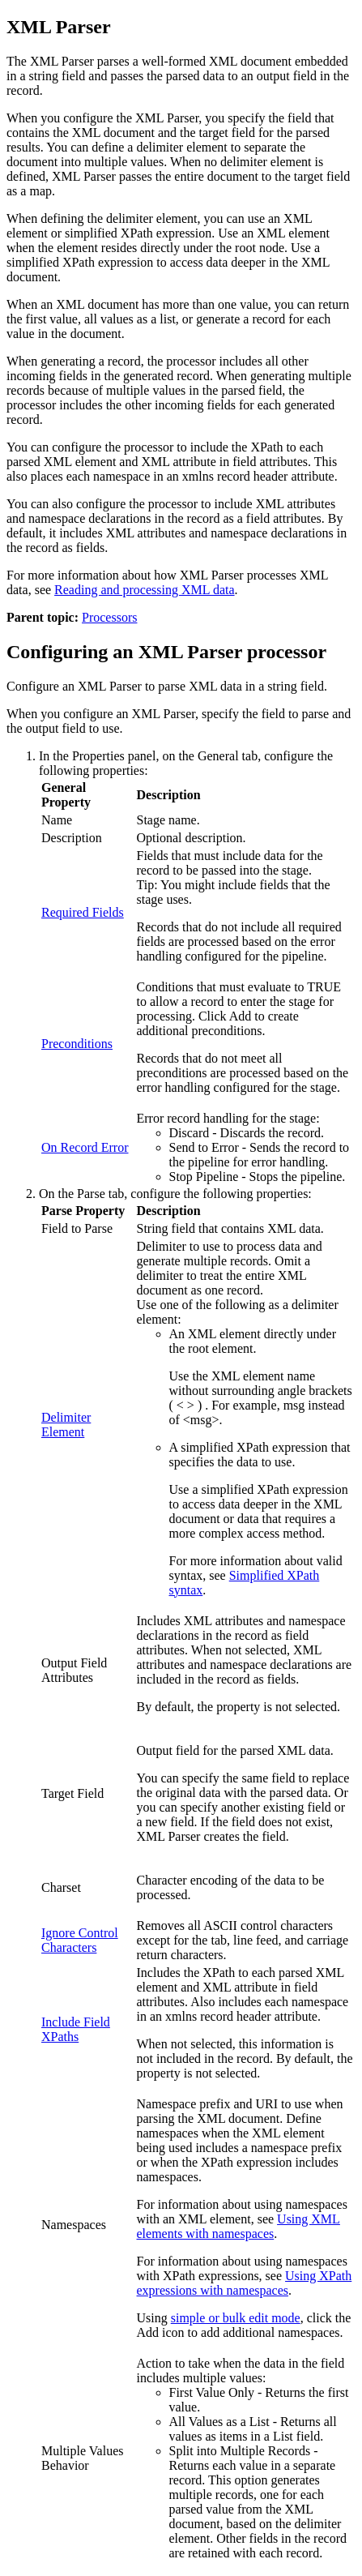 This screenshot has width=362, height=2576. What do you see at coordinates (144, 590) in the screenshot?
I see `Reading and processing XML data` at bounding box center [144, 590].